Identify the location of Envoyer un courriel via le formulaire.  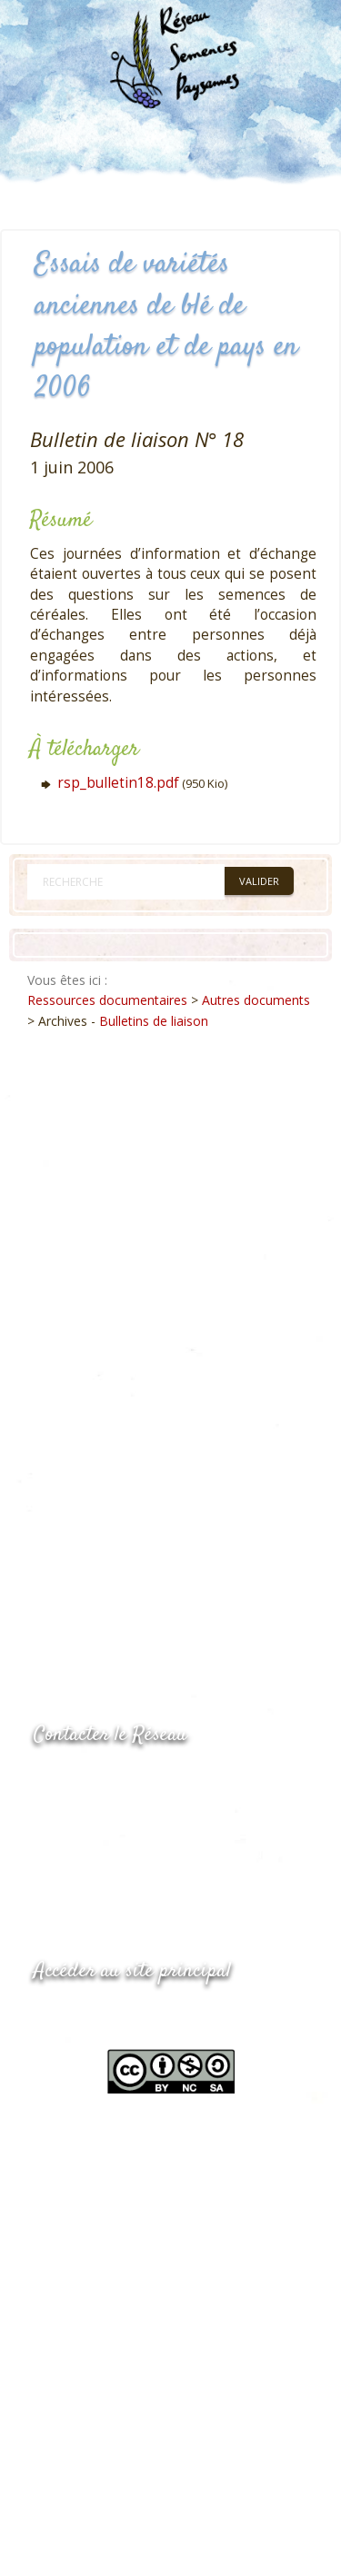
(170, 1853).